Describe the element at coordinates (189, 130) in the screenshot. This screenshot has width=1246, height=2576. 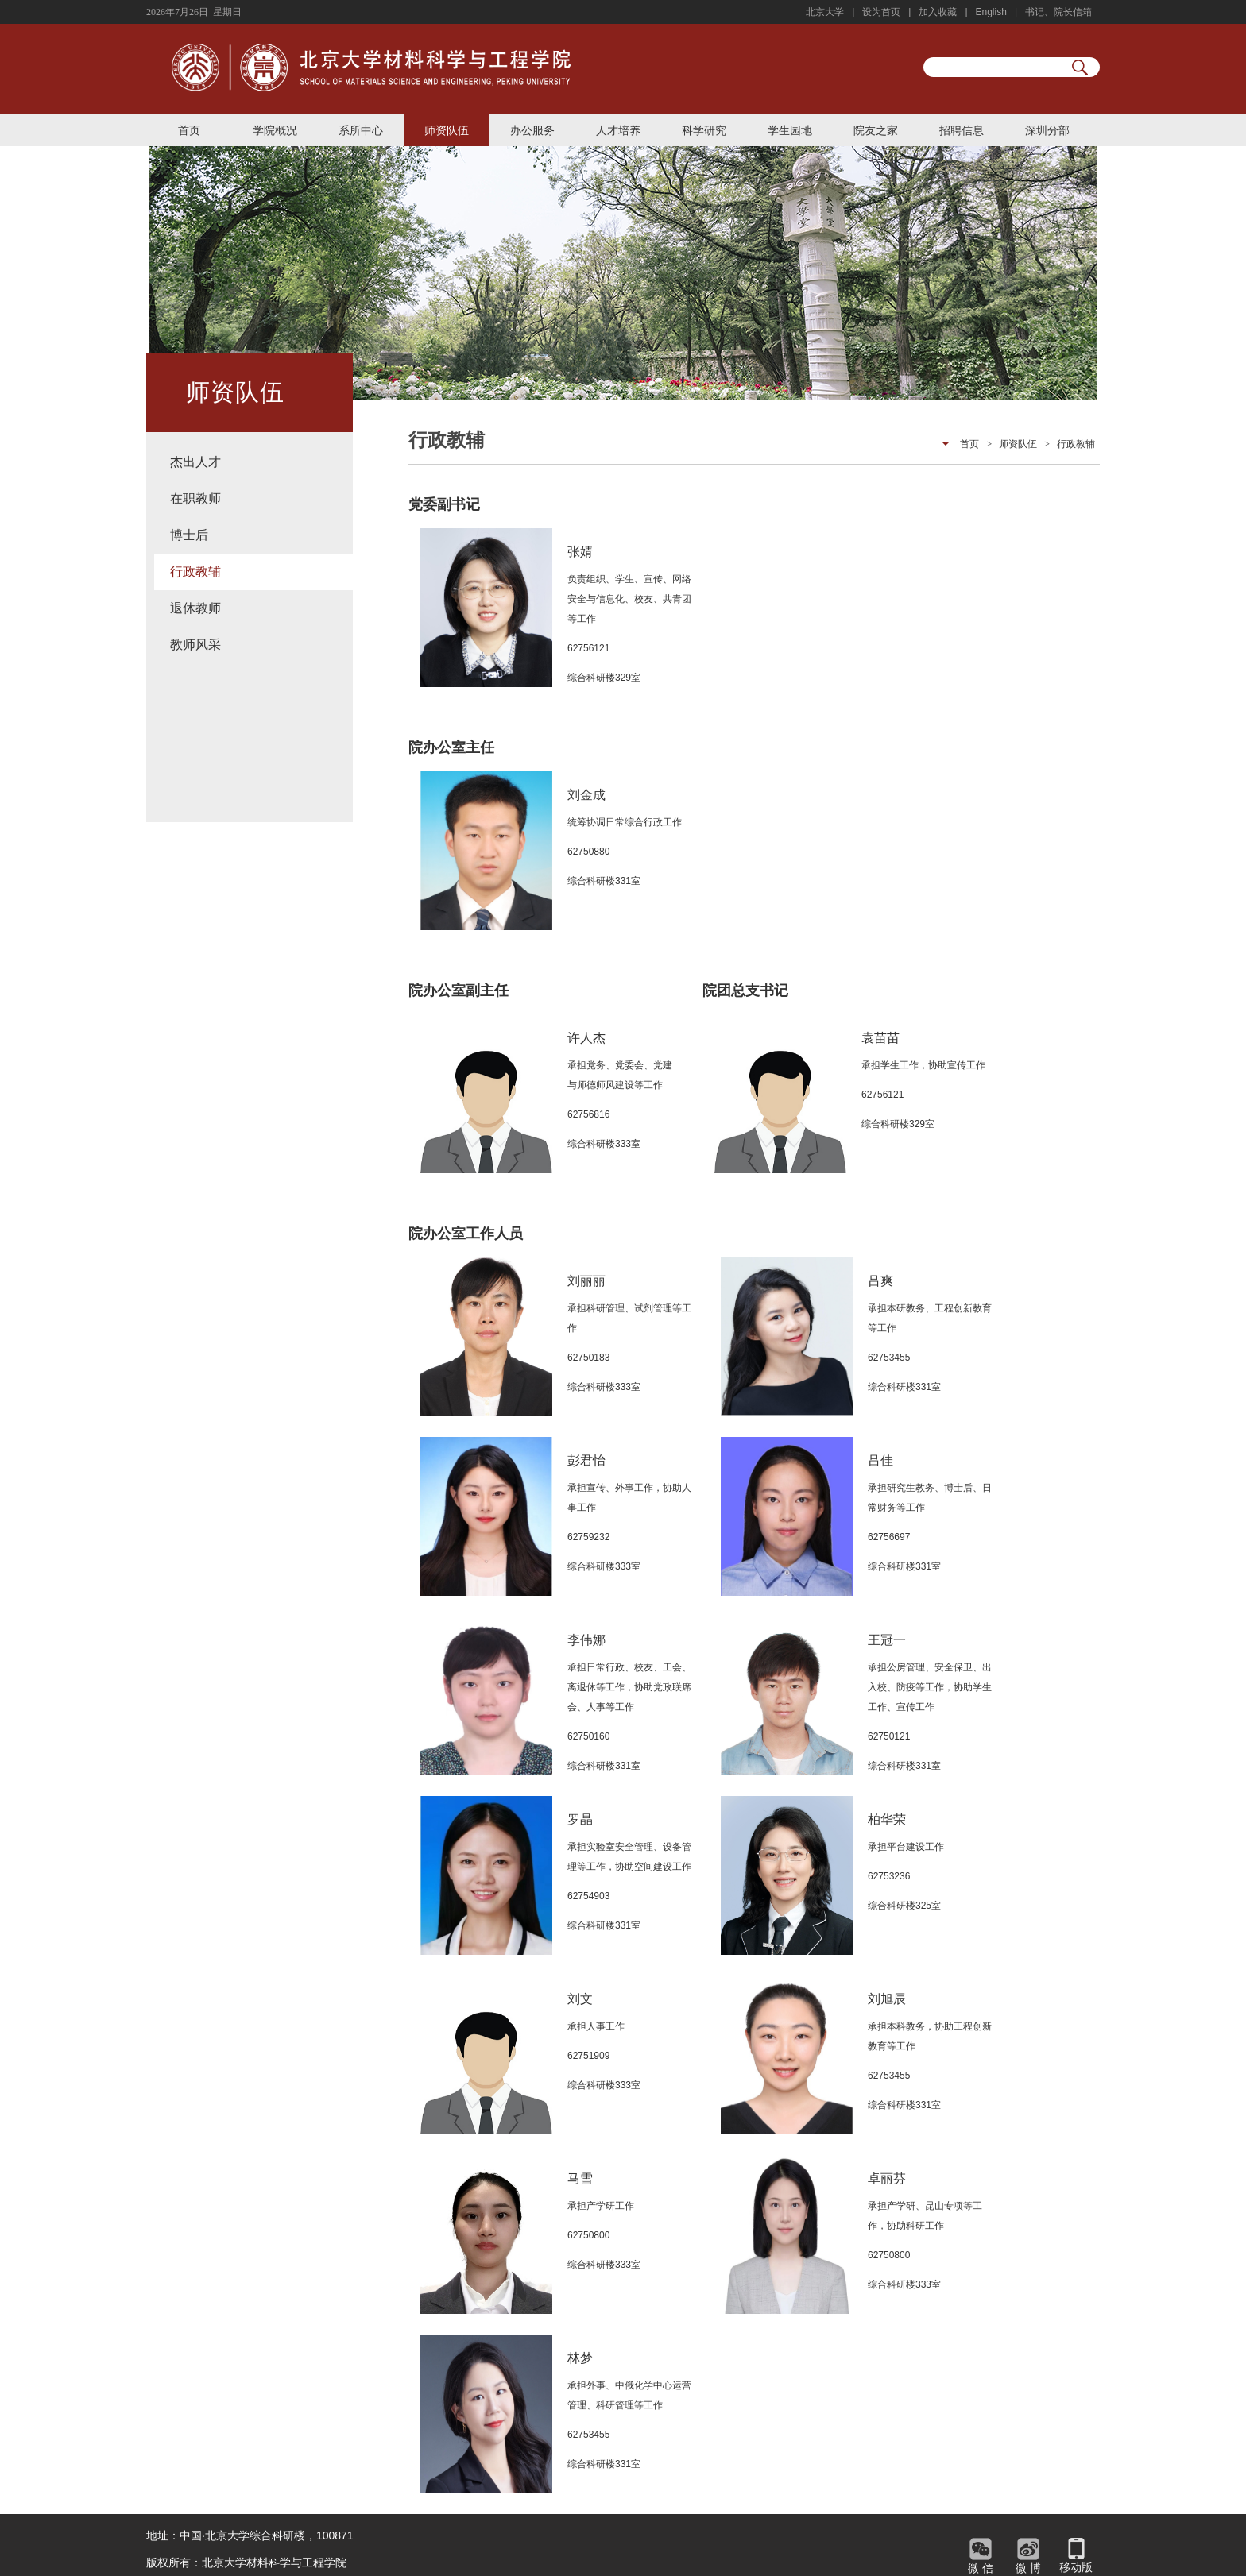
I see `首页` at that location.